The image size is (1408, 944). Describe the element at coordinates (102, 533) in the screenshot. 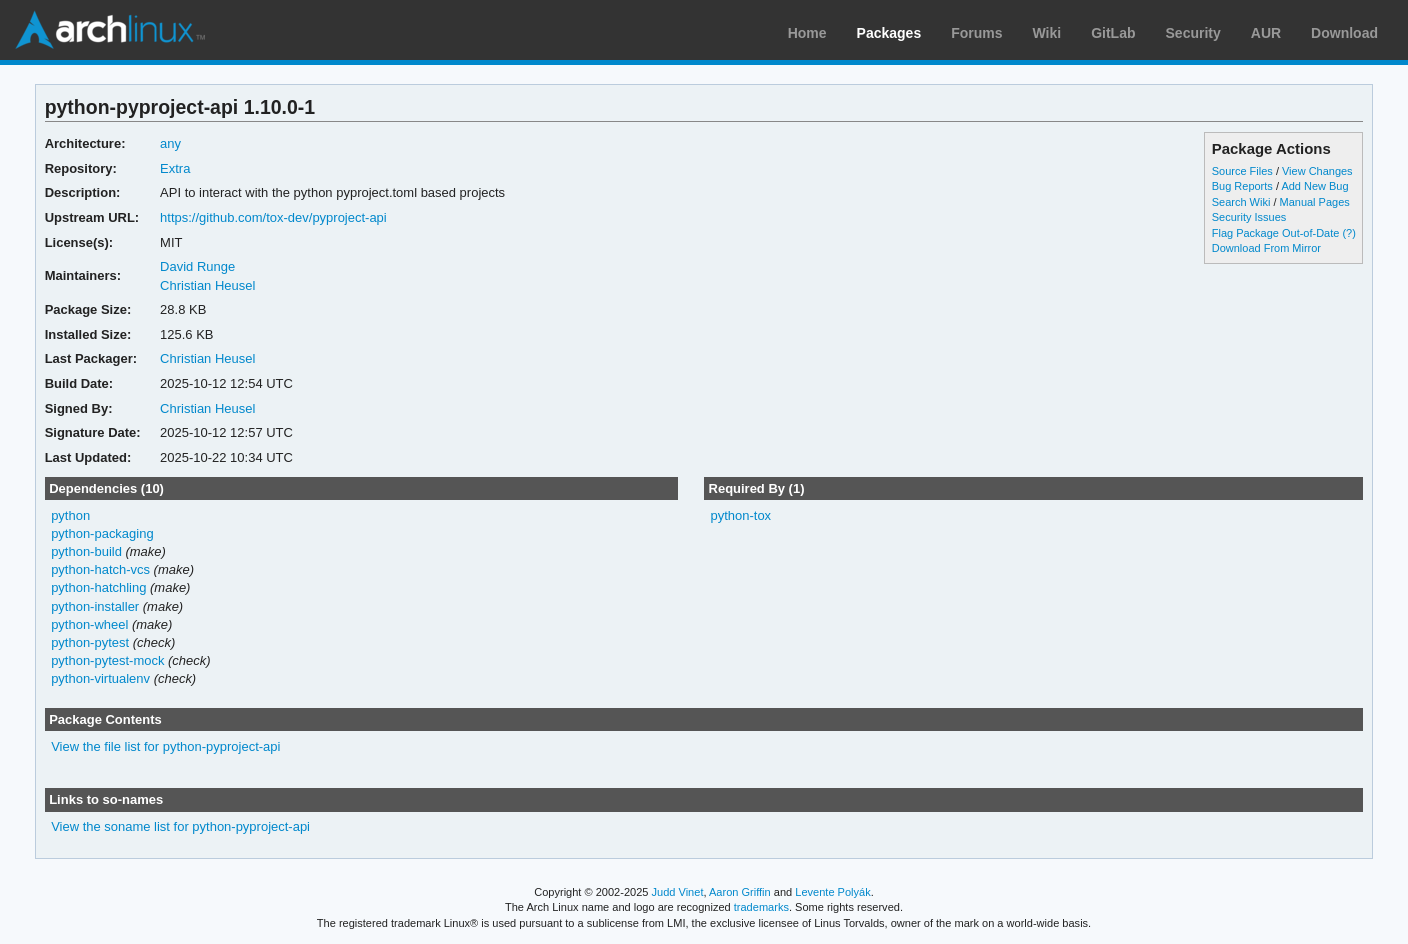

I see `python-packaging` at that location.